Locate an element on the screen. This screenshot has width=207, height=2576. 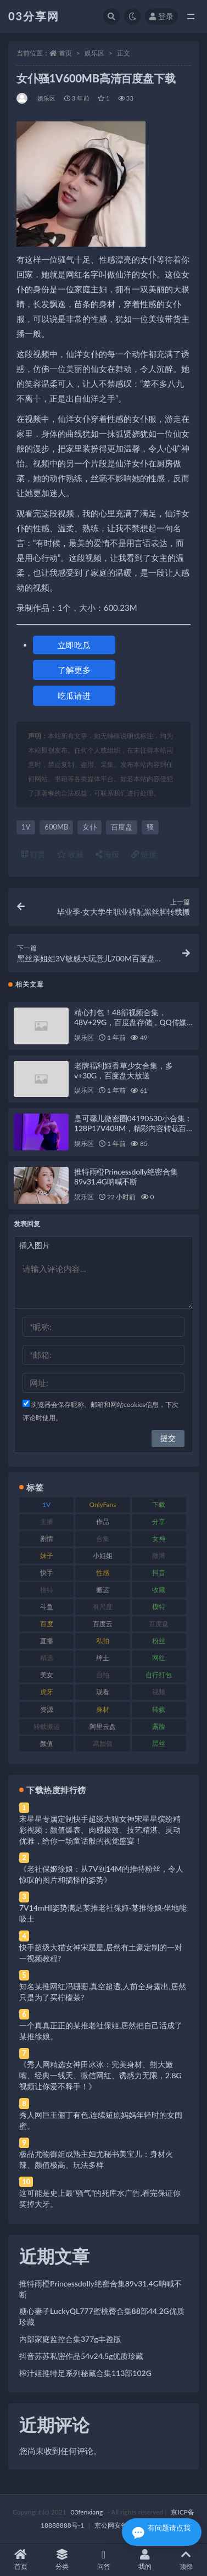
分类 is located at coordinates (61, 2560).